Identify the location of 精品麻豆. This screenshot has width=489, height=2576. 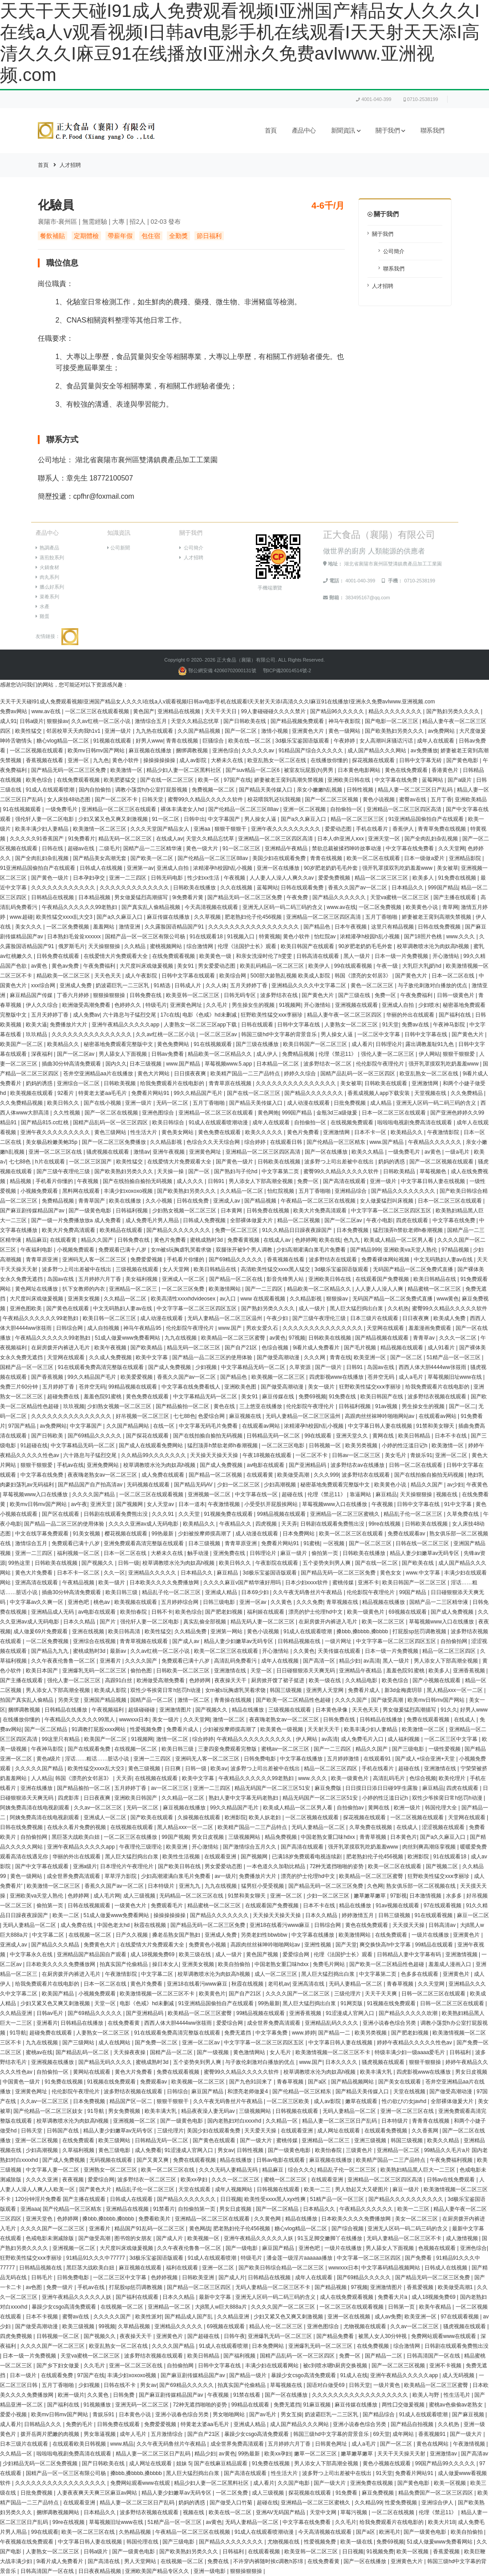
(36, 1240).